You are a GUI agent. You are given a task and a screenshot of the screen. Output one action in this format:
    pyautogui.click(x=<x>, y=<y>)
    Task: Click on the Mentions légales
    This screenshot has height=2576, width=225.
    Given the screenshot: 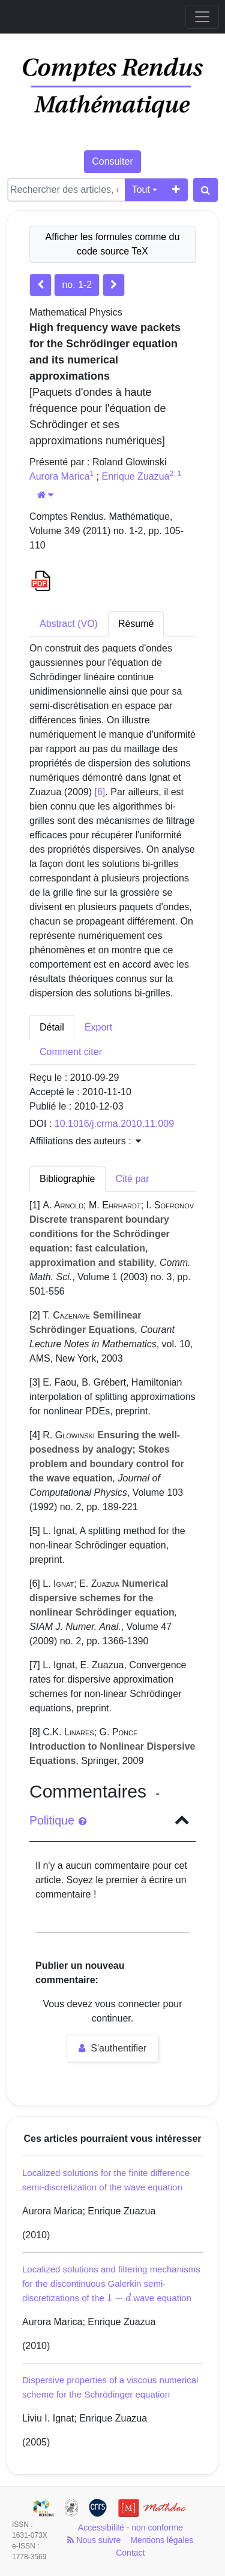 What is the action you would take?
    pyautogui.click(x=161, y=2540)
    